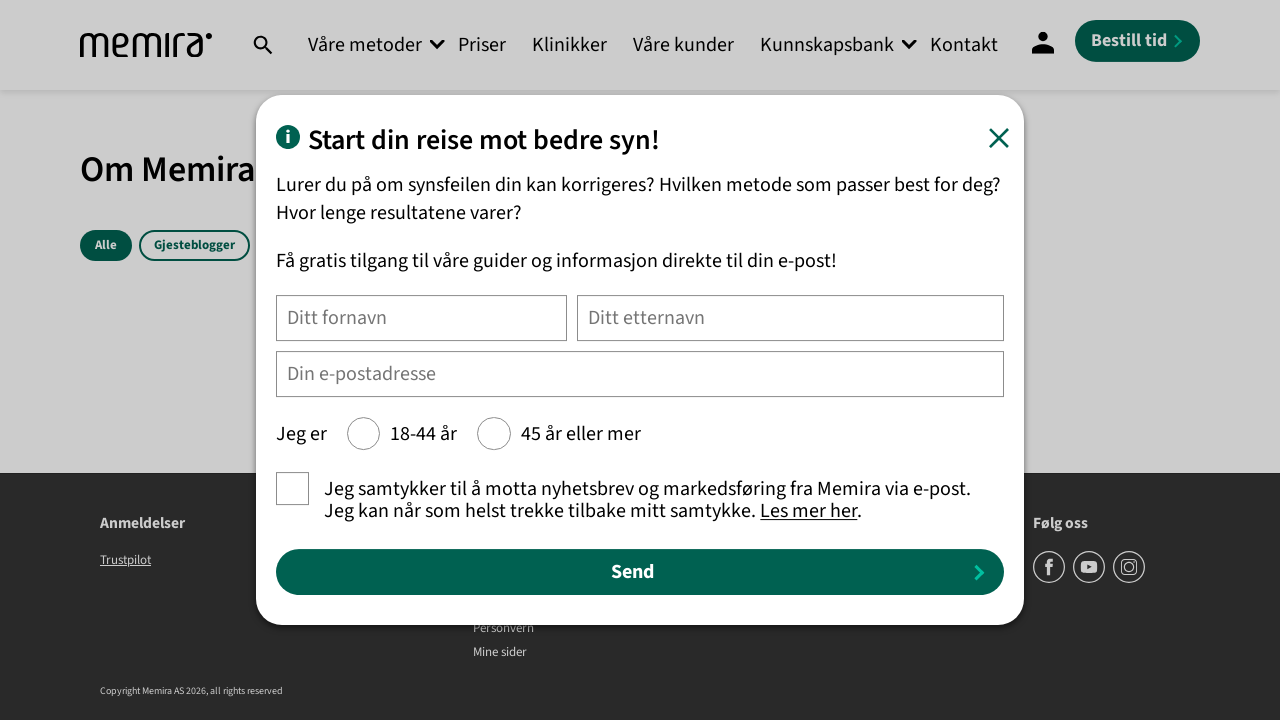  What do you see at coordinates (146, 45) in the screenshot?
I see `[Memira]` at bounding box center [146, 45].